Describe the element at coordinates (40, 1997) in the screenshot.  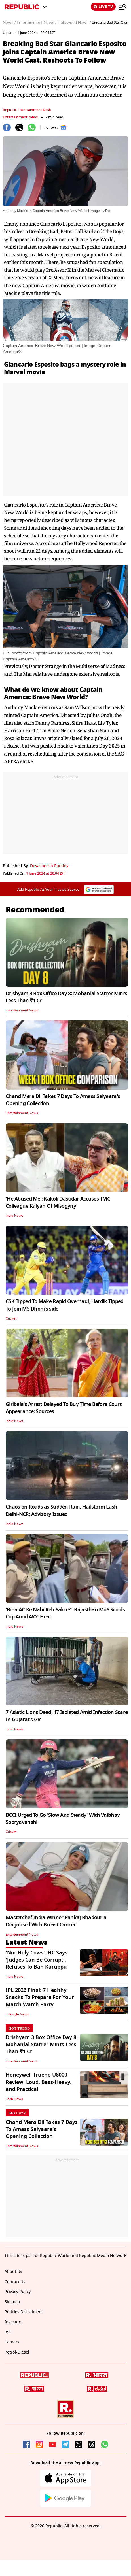
I see `IPL 2026 Final: 7 Healthy Snacks To Prepare For Your Match Watch Party` at that location.